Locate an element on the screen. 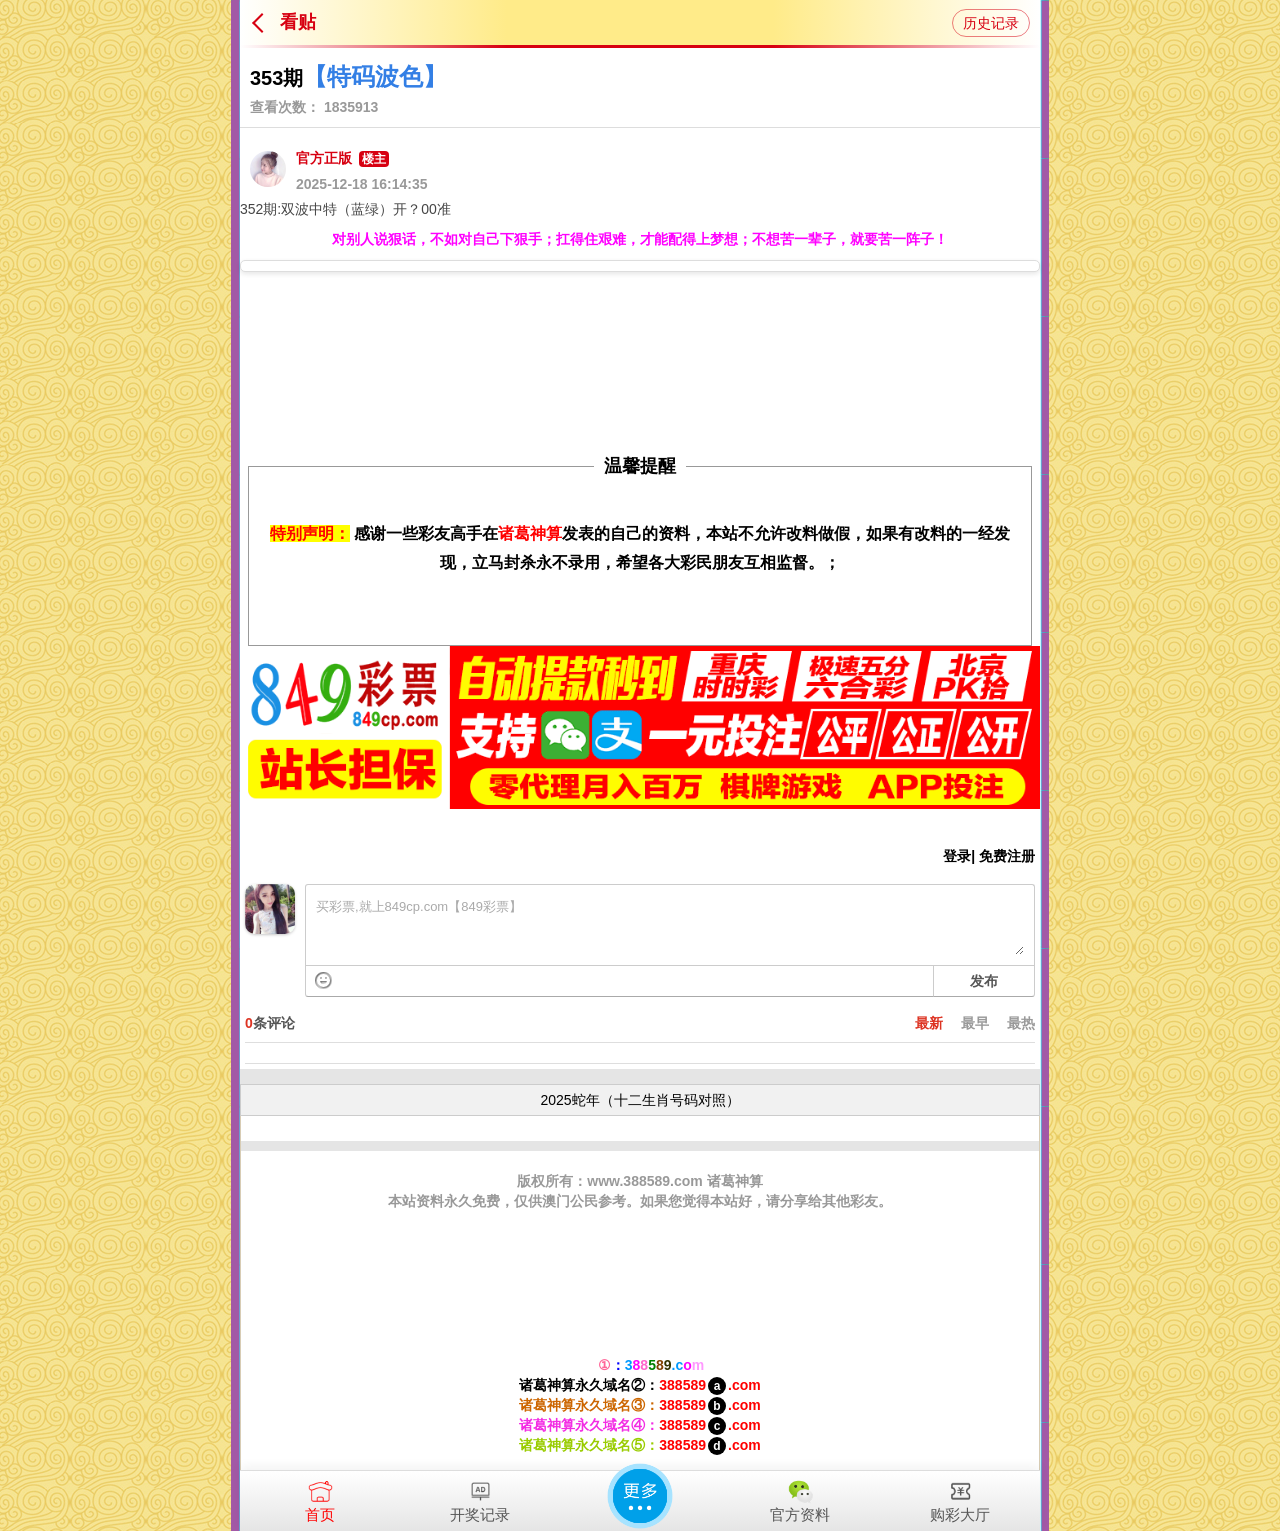  更多 is located at coordinates (640, 1496).